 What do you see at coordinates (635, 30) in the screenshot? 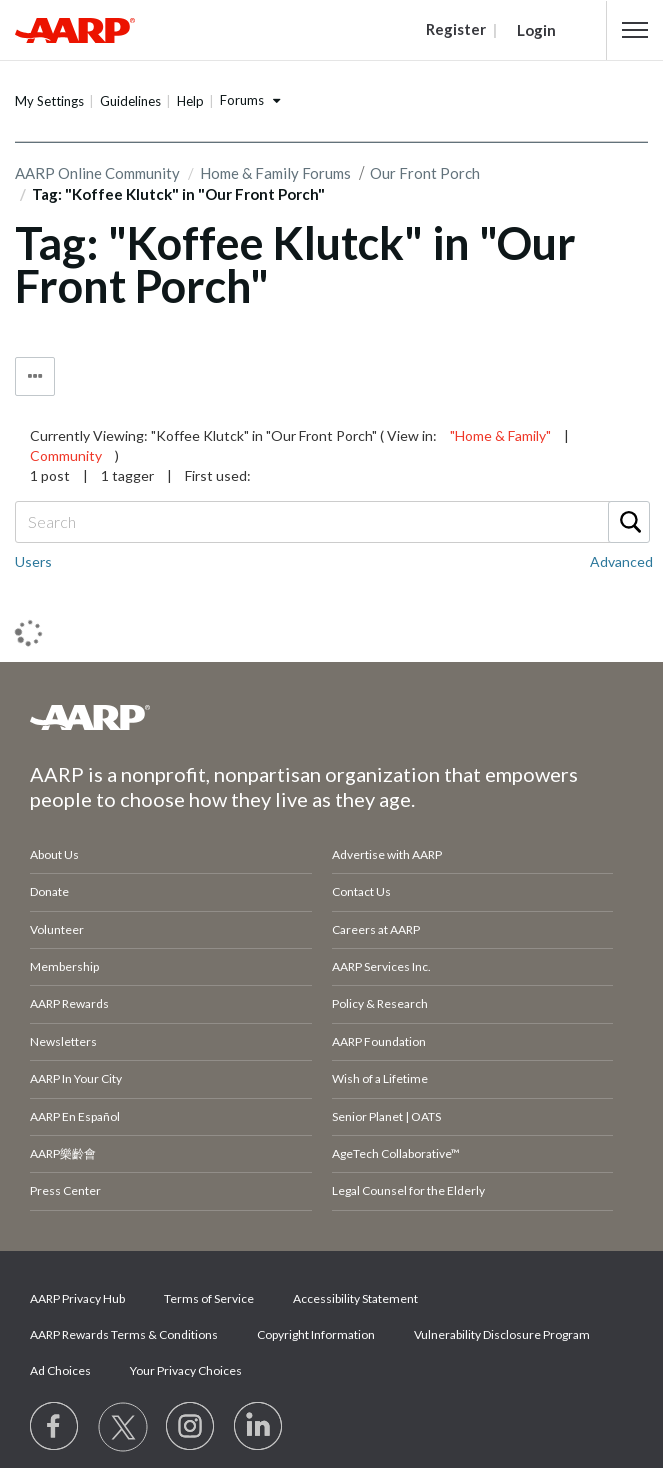
I see `[button]` at bounding box center [635, 30].